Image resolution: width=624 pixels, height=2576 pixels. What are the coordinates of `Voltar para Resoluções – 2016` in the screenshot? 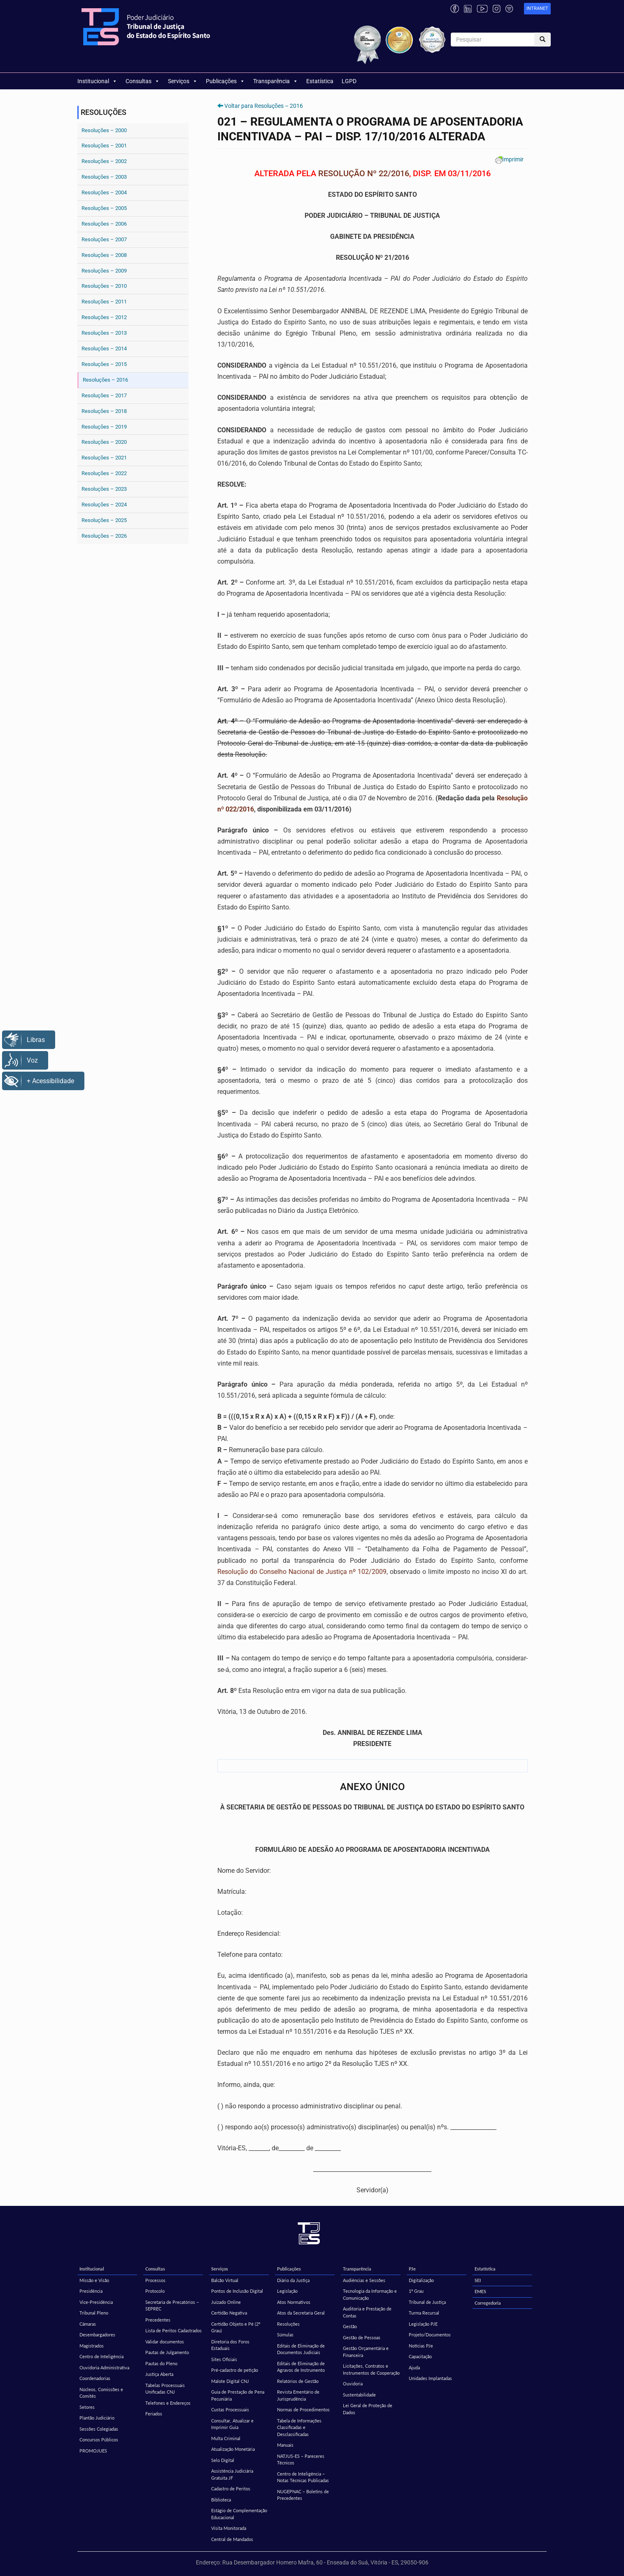 It's located at (263, 106).